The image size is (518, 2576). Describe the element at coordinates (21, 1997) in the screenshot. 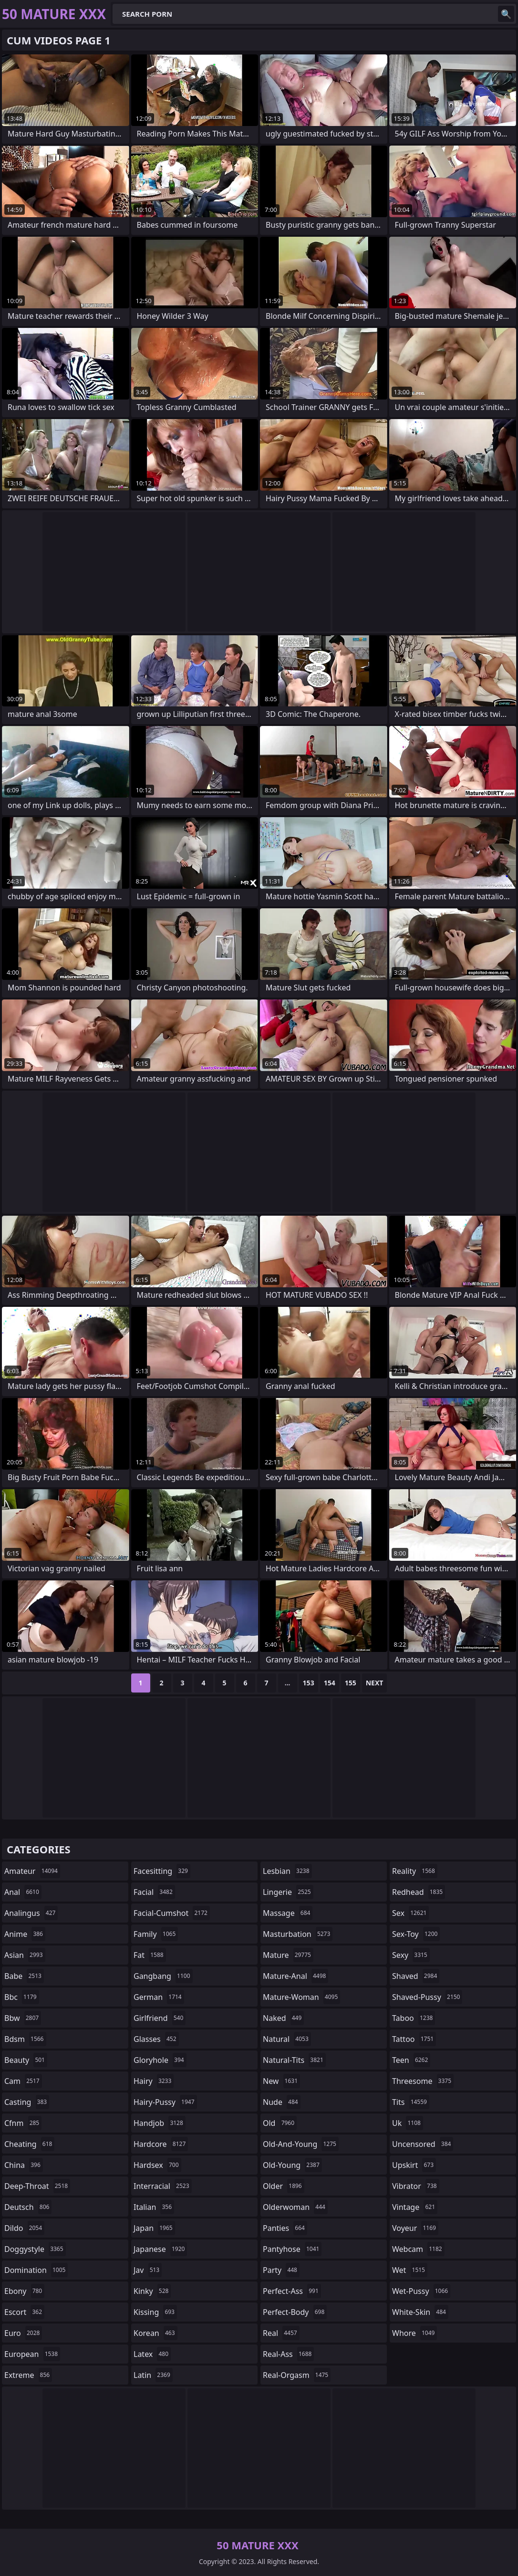

I see `bbc` at that location.